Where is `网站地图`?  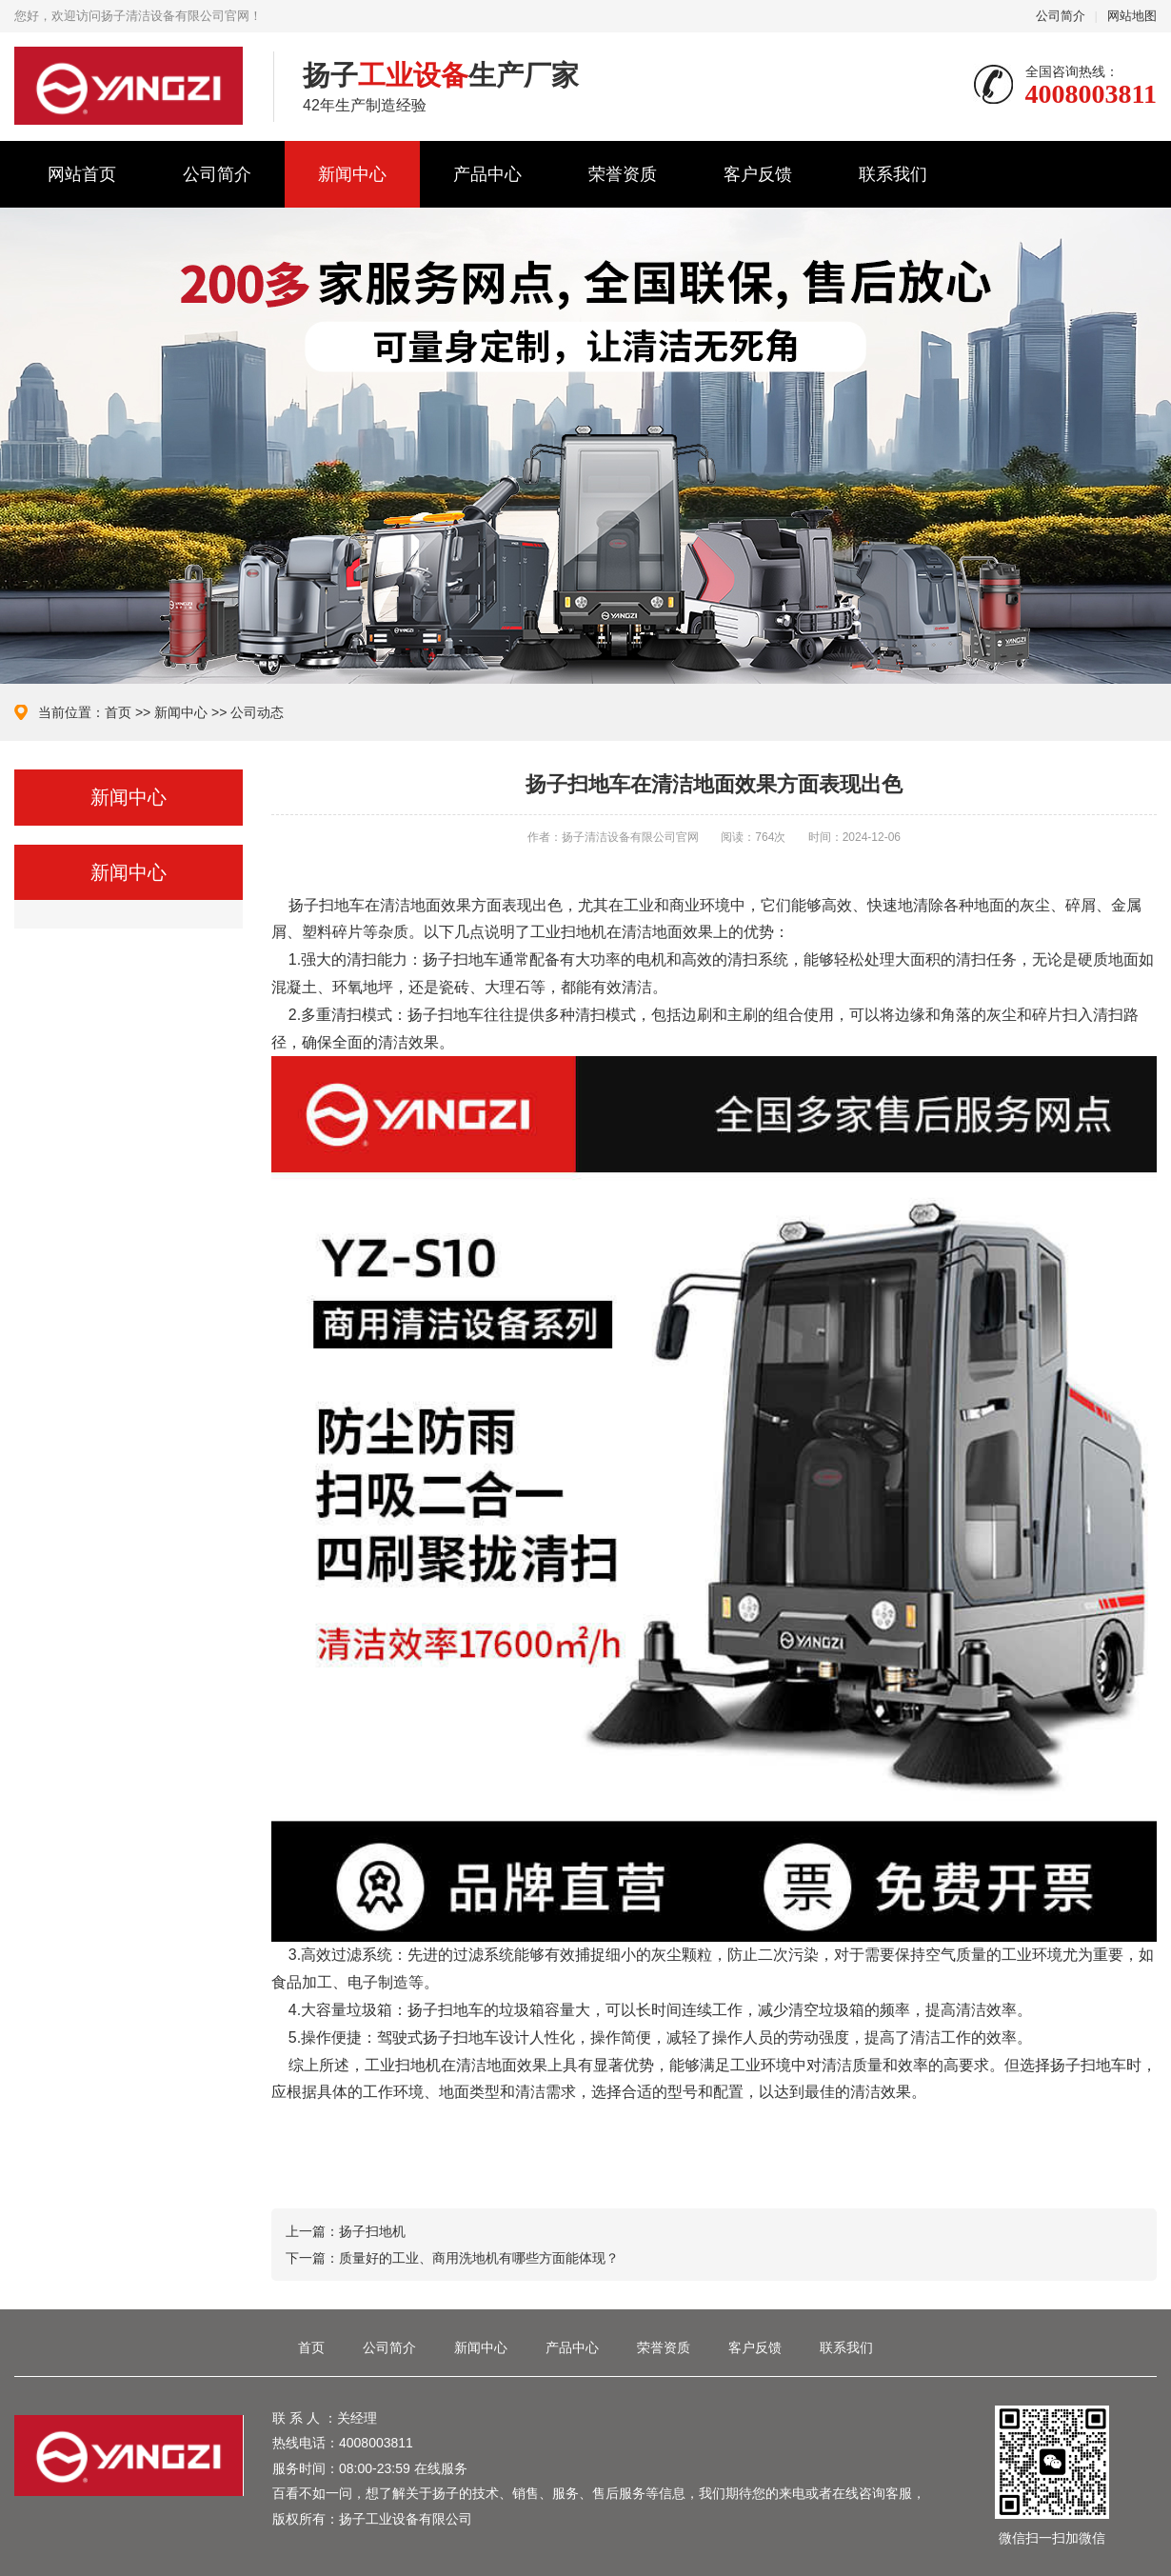
网站地图 is located at coordinates (1132, 16).